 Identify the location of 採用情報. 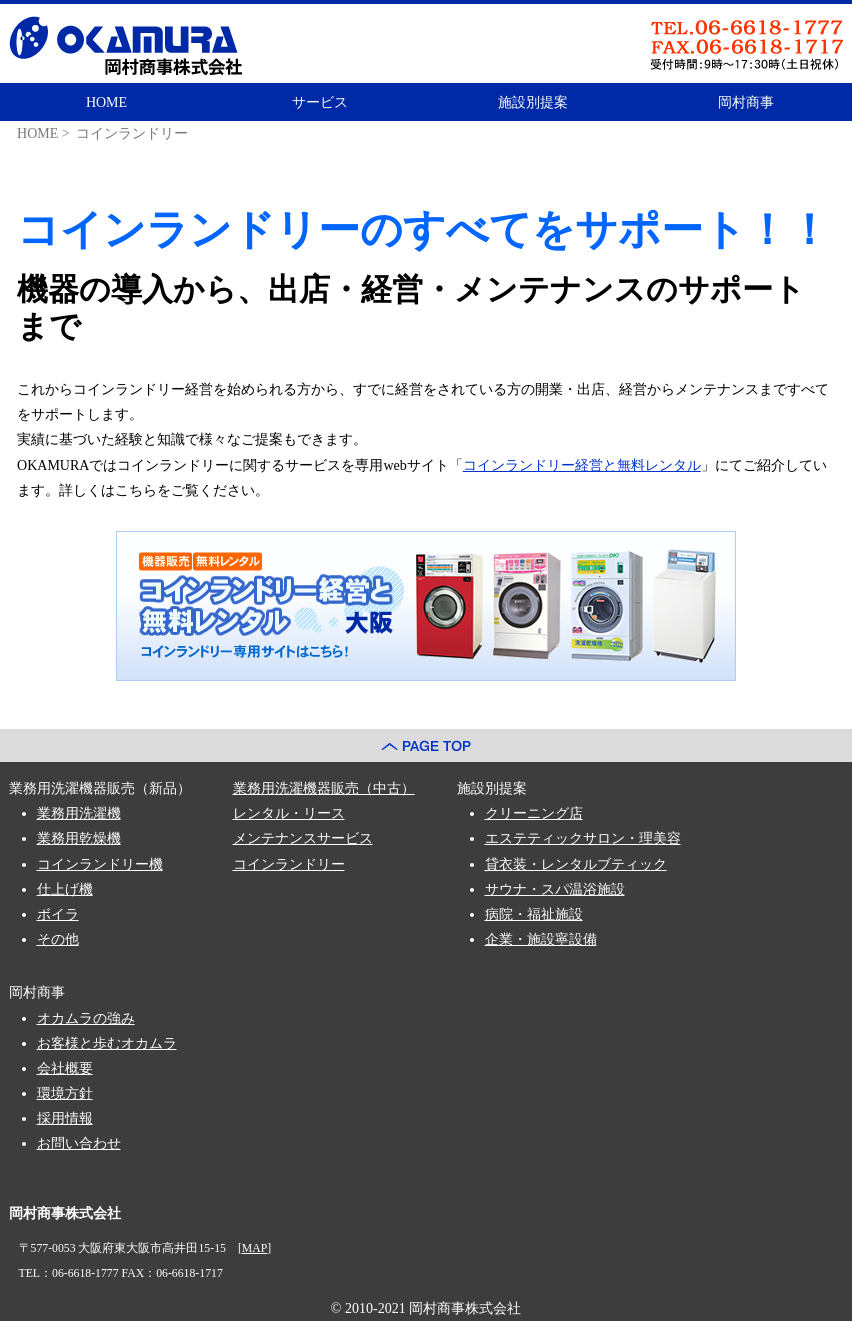
(65, 1118).